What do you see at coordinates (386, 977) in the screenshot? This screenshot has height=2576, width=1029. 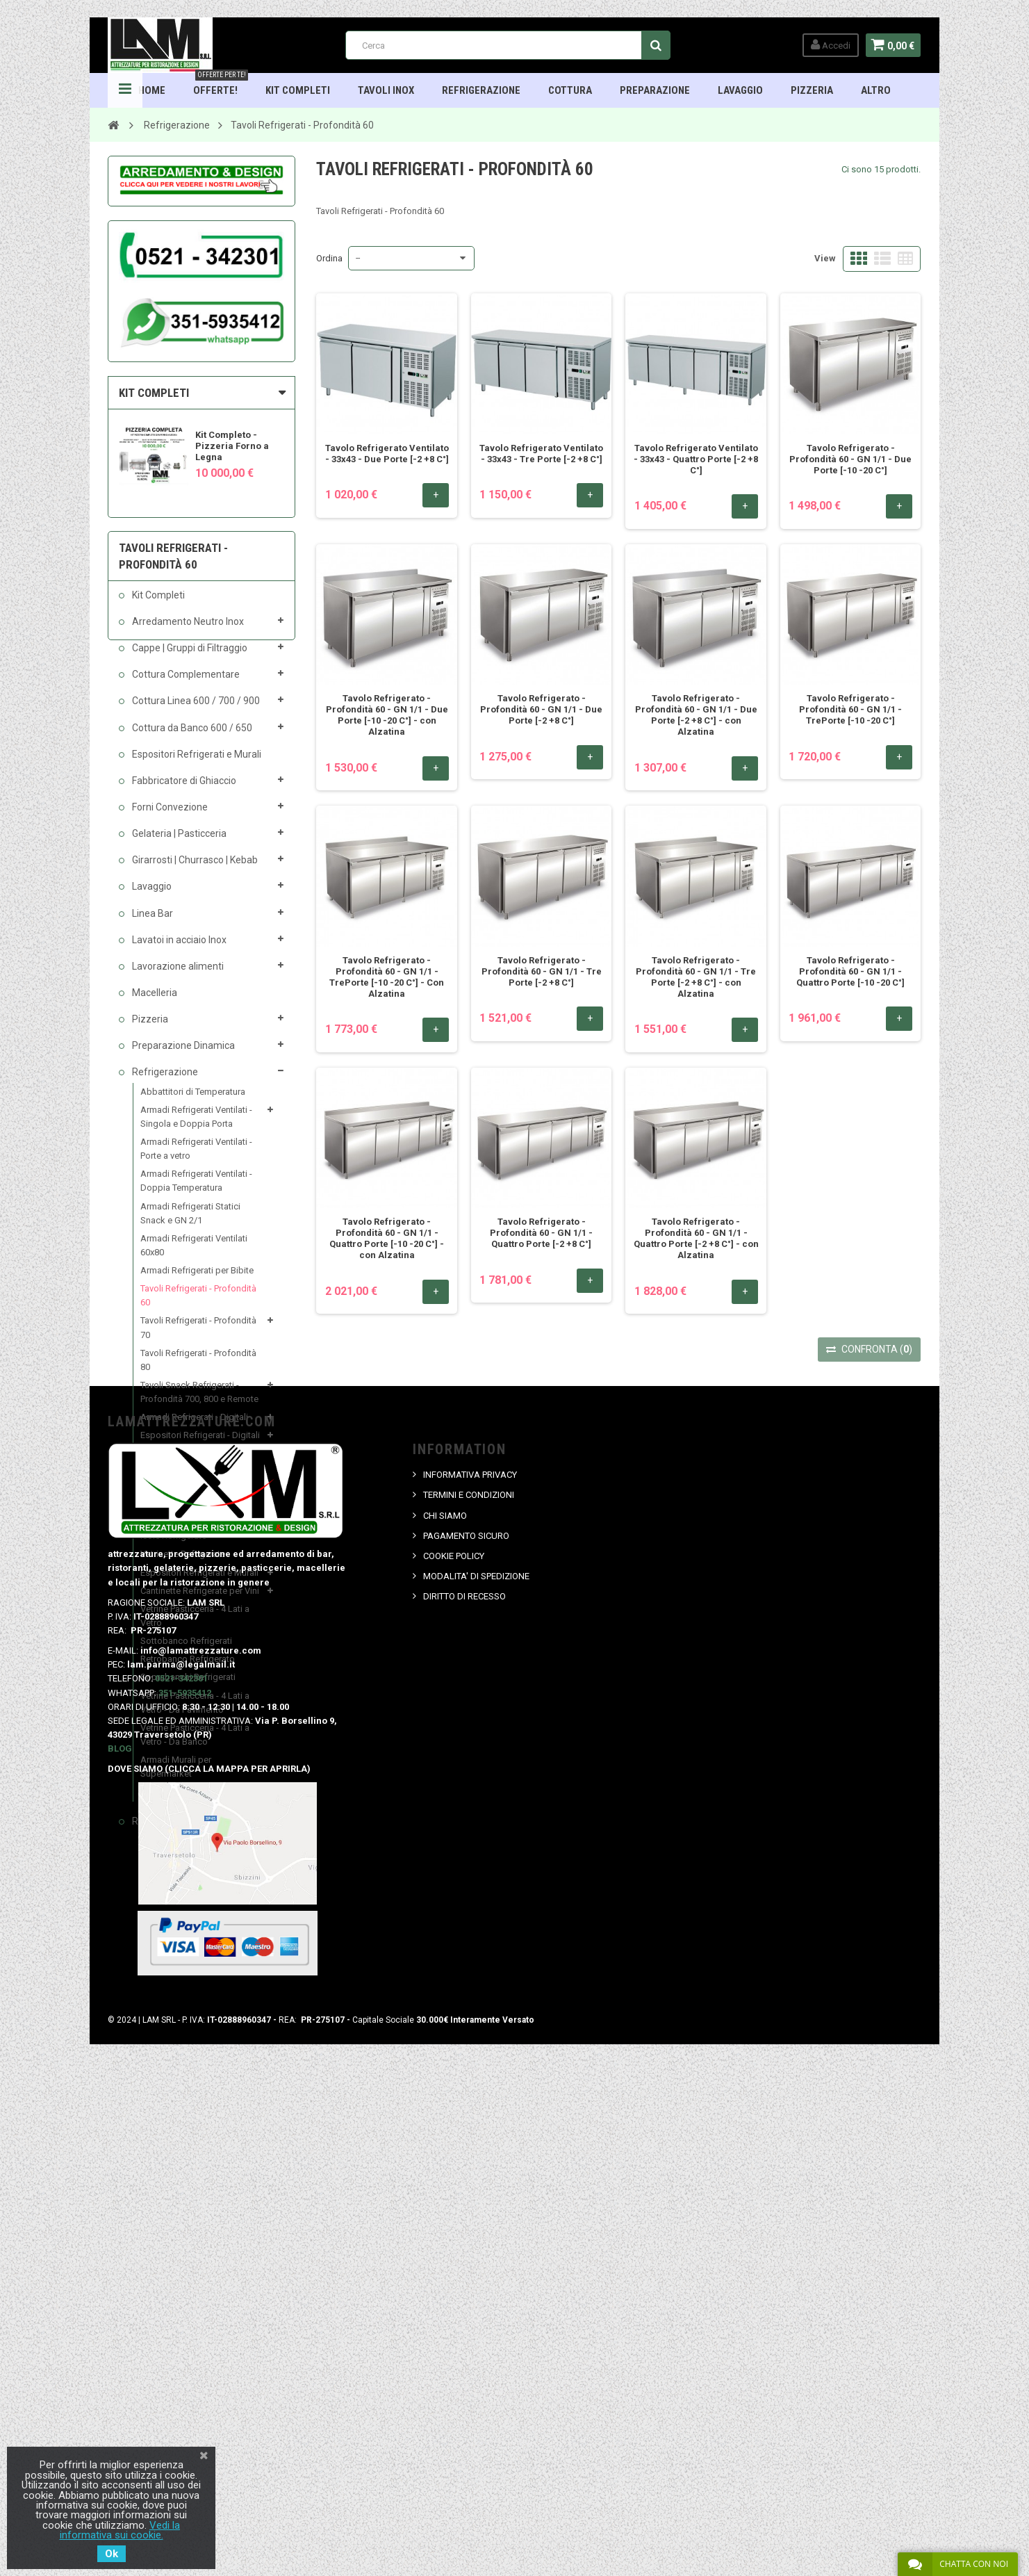 I see `Tavolo Refrigerato - Profondità 60 - GN 1/1 - TrePorte [-10 -20 C°] - Con Alzatina` at bounding box center [386, 977].